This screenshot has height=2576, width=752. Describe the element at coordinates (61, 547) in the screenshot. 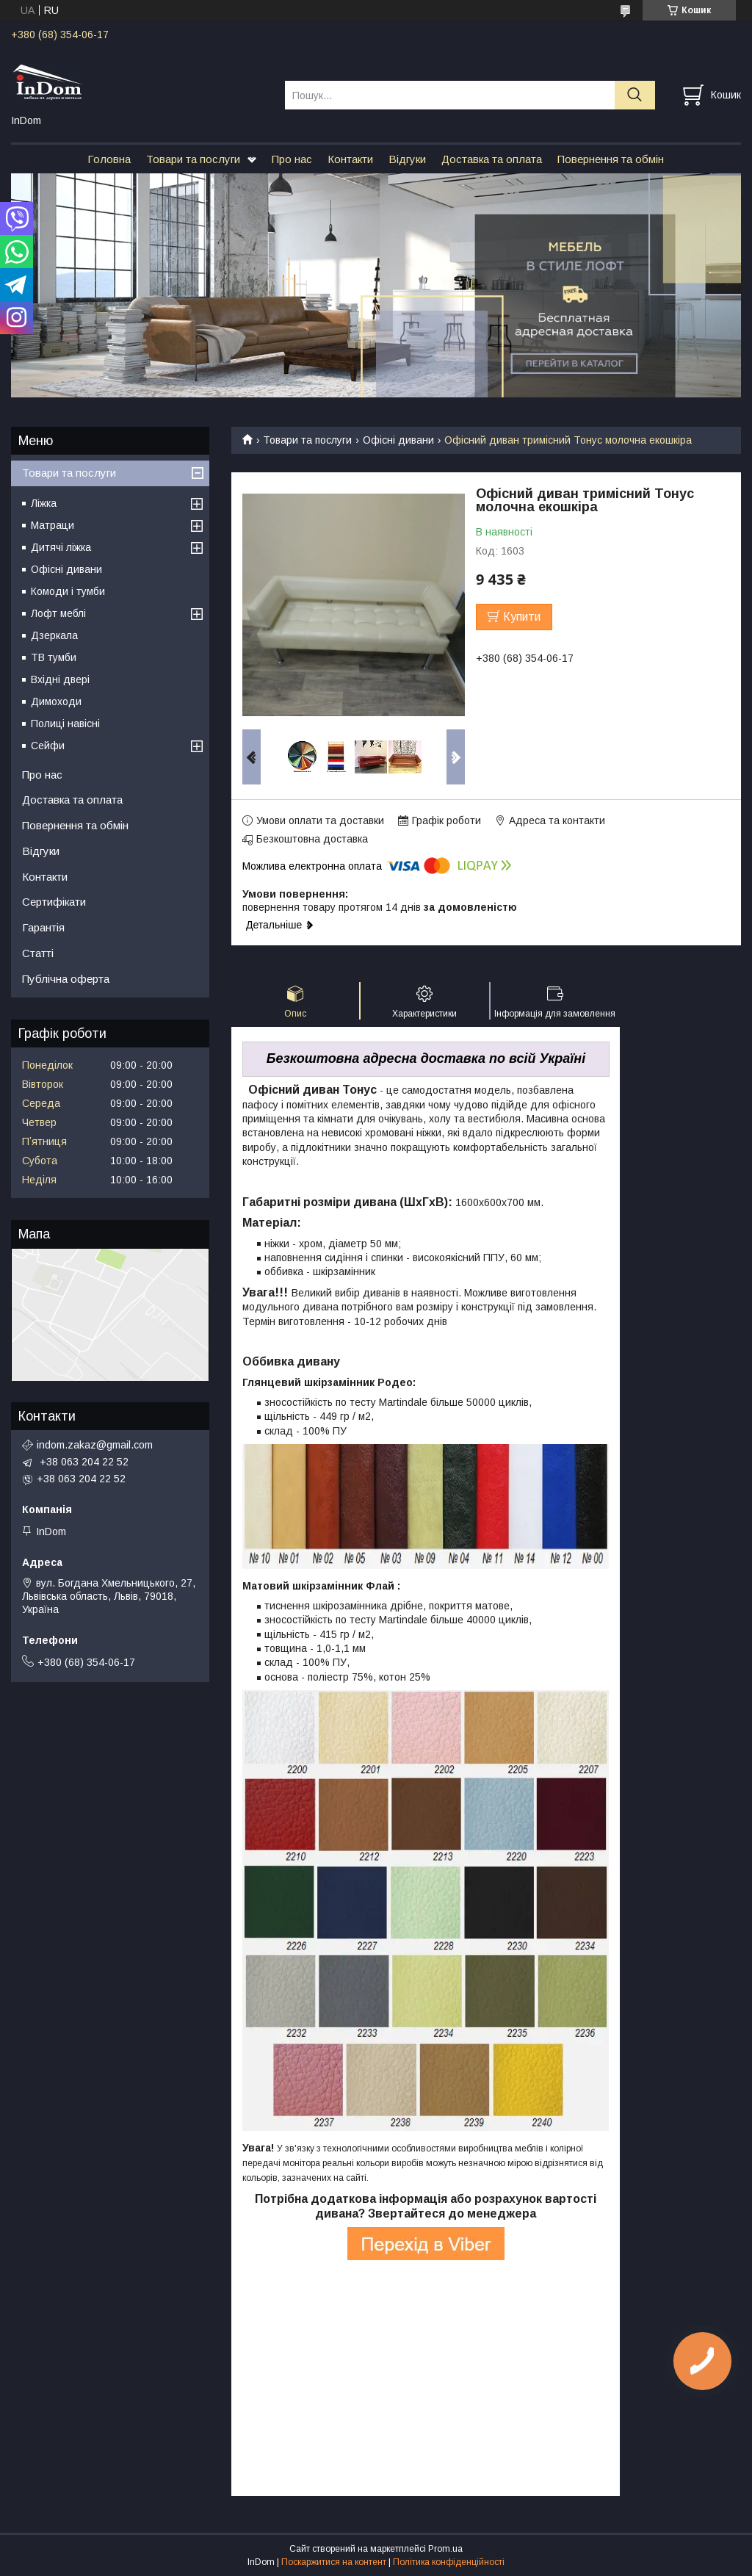

I see `Дитячі ліжка` at that location.